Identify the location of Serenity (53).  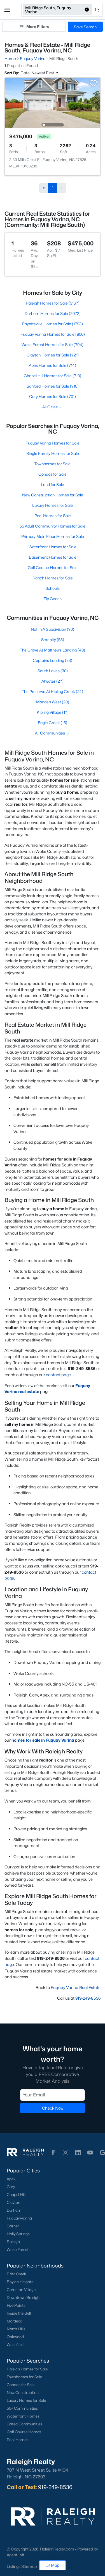
(52, 639).